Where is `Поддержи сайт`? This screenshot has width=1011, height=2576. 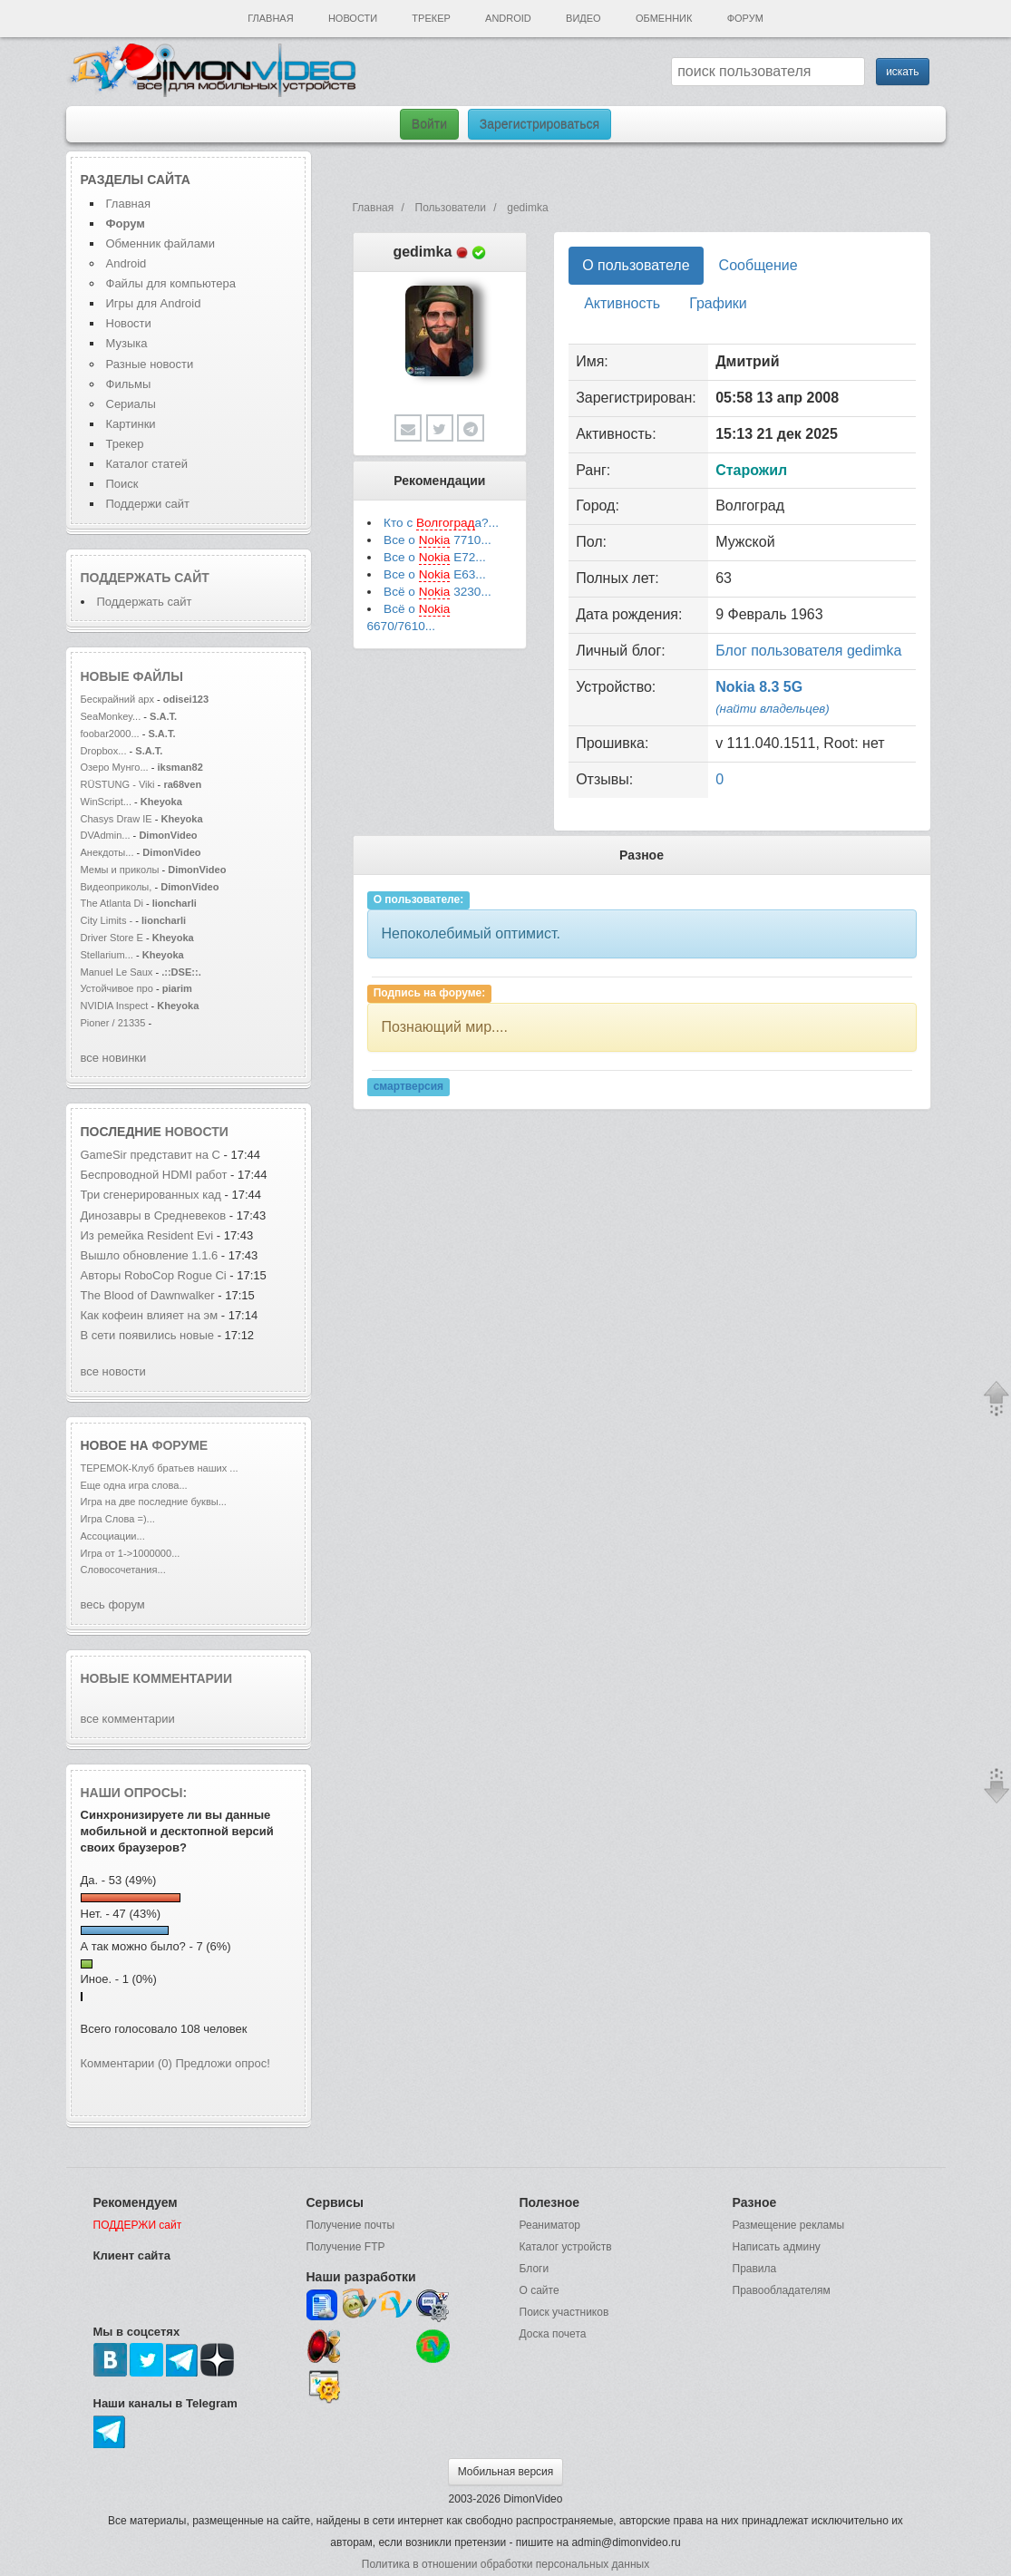 Поддержи сайт is located at coordinates (148, 503).